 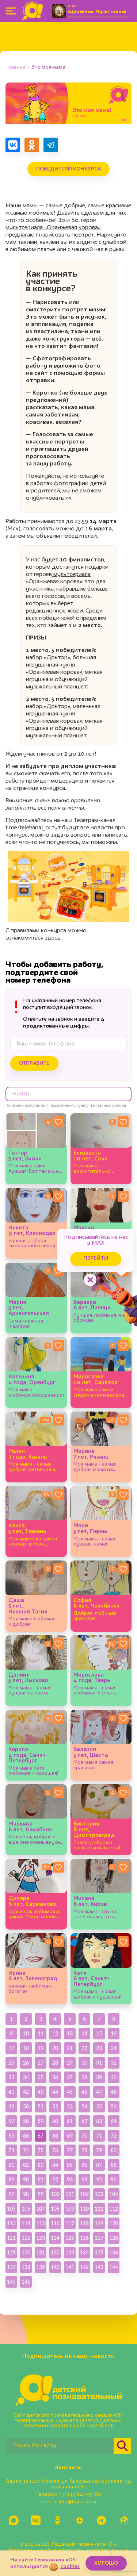 I want to click on 76, so click(x=55, y=2150).